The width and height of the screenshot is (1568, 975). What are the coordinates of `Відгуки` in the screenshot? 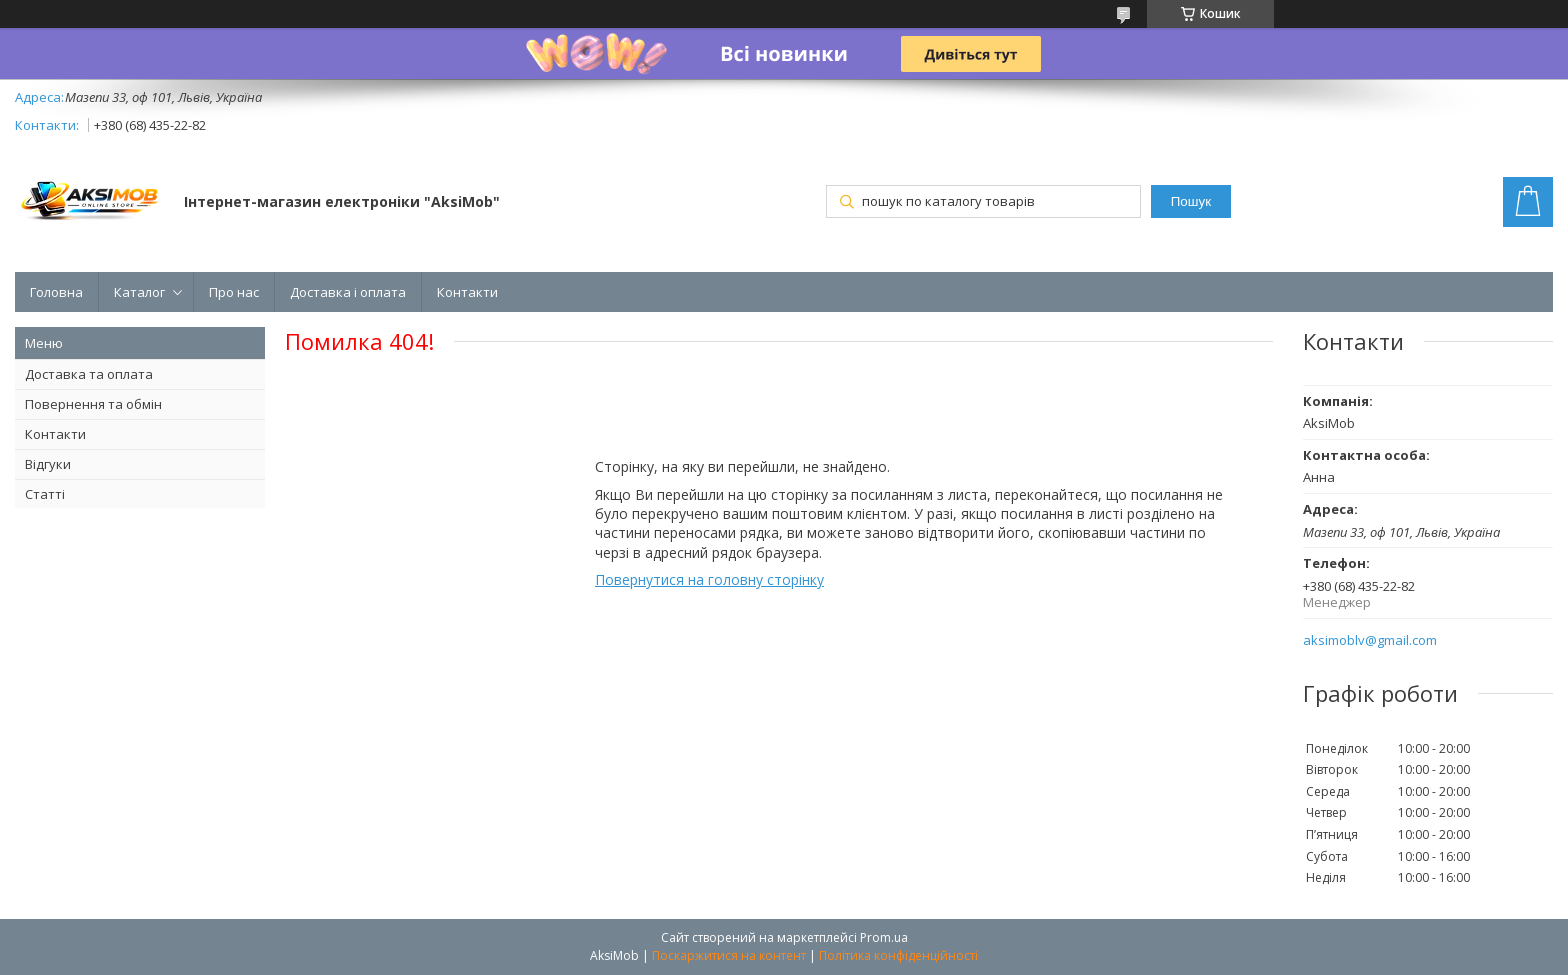 It's located at (48, 464).